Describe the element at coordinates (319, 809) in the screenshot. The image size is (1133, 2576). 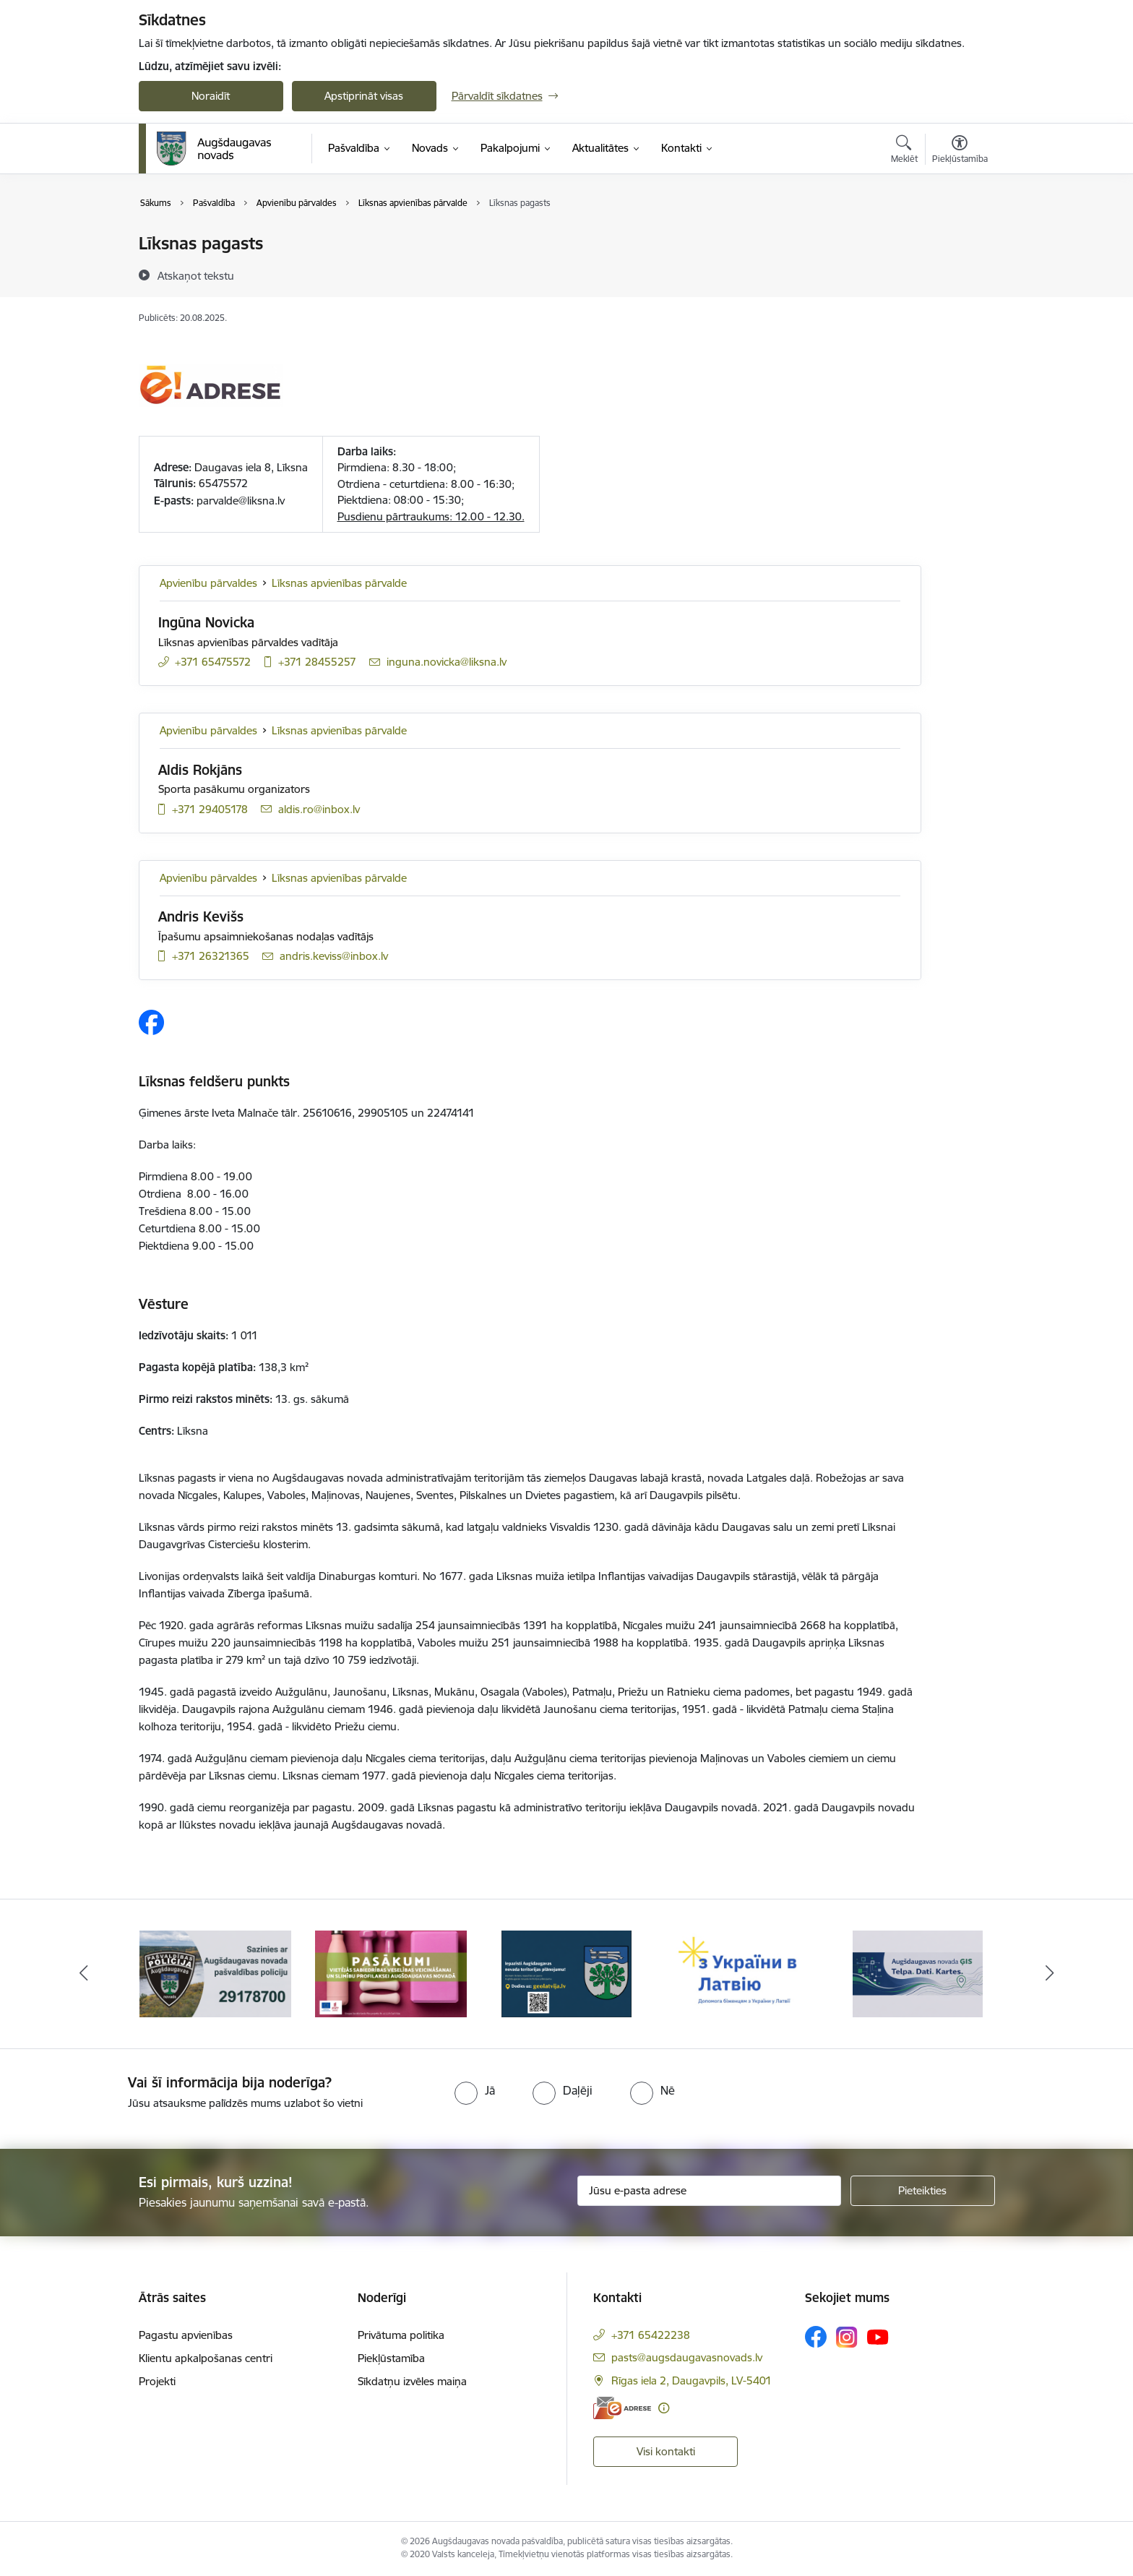
I see `aldis.ro@inbox.lv [E-pasts: aldis.ro@inbox.lv]` at that location.